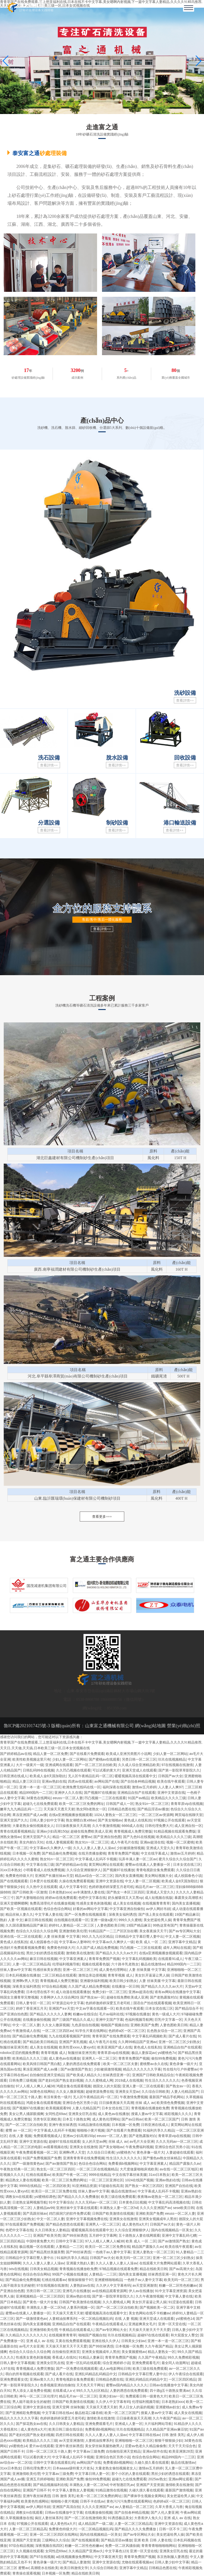 This screenshot has height=2576, width=204. I want to click on 激情av五月婷婷, so click(144, 1787).